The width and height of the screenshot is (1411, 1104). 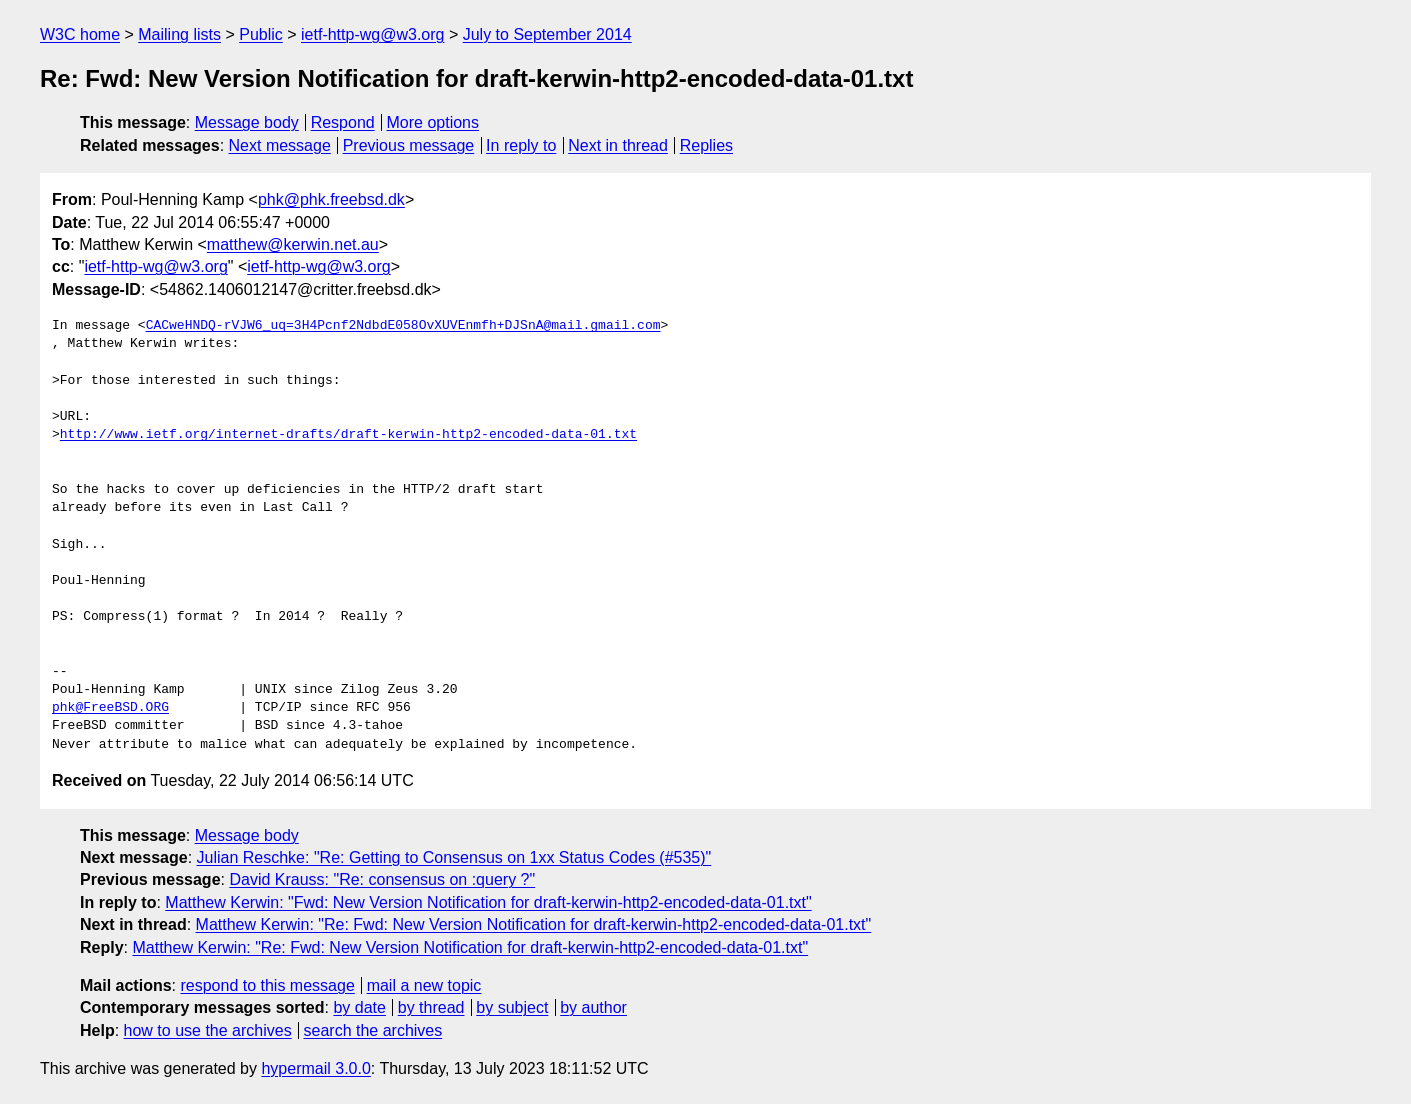 What do you see at coordinates (348, 435) in the screenshot?
I see `http://www.ietf.org/internet-drafts/draft-kerwin-http2-encoded-data-01.txt` at bounding box center [348, 435].